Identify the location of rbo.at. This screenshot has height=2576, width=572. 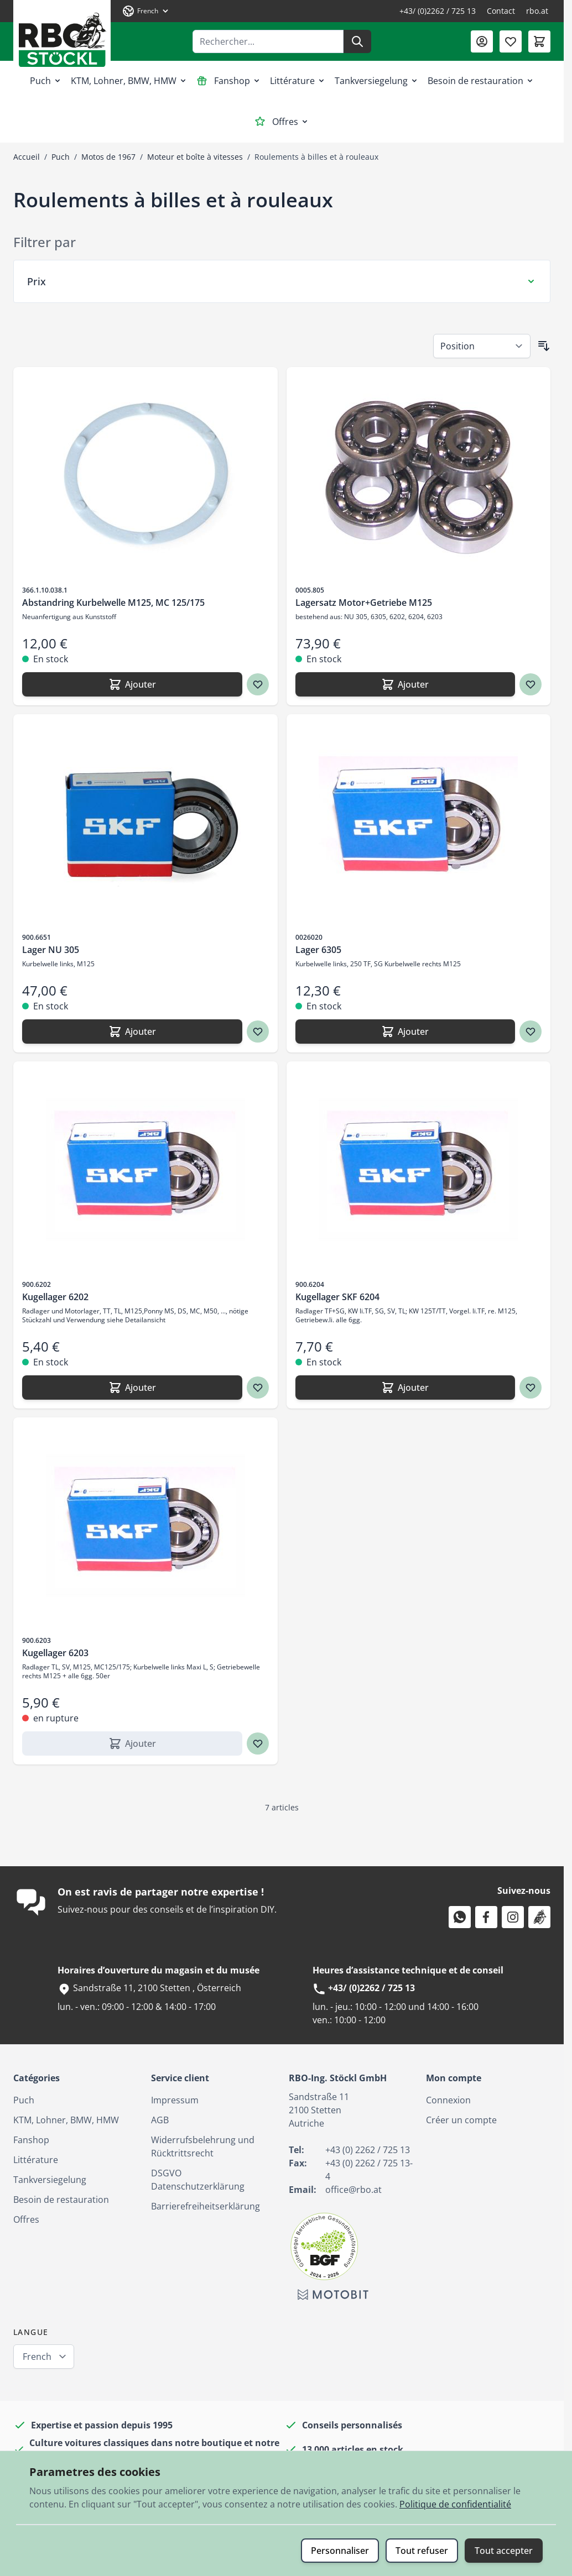
(537, 11).